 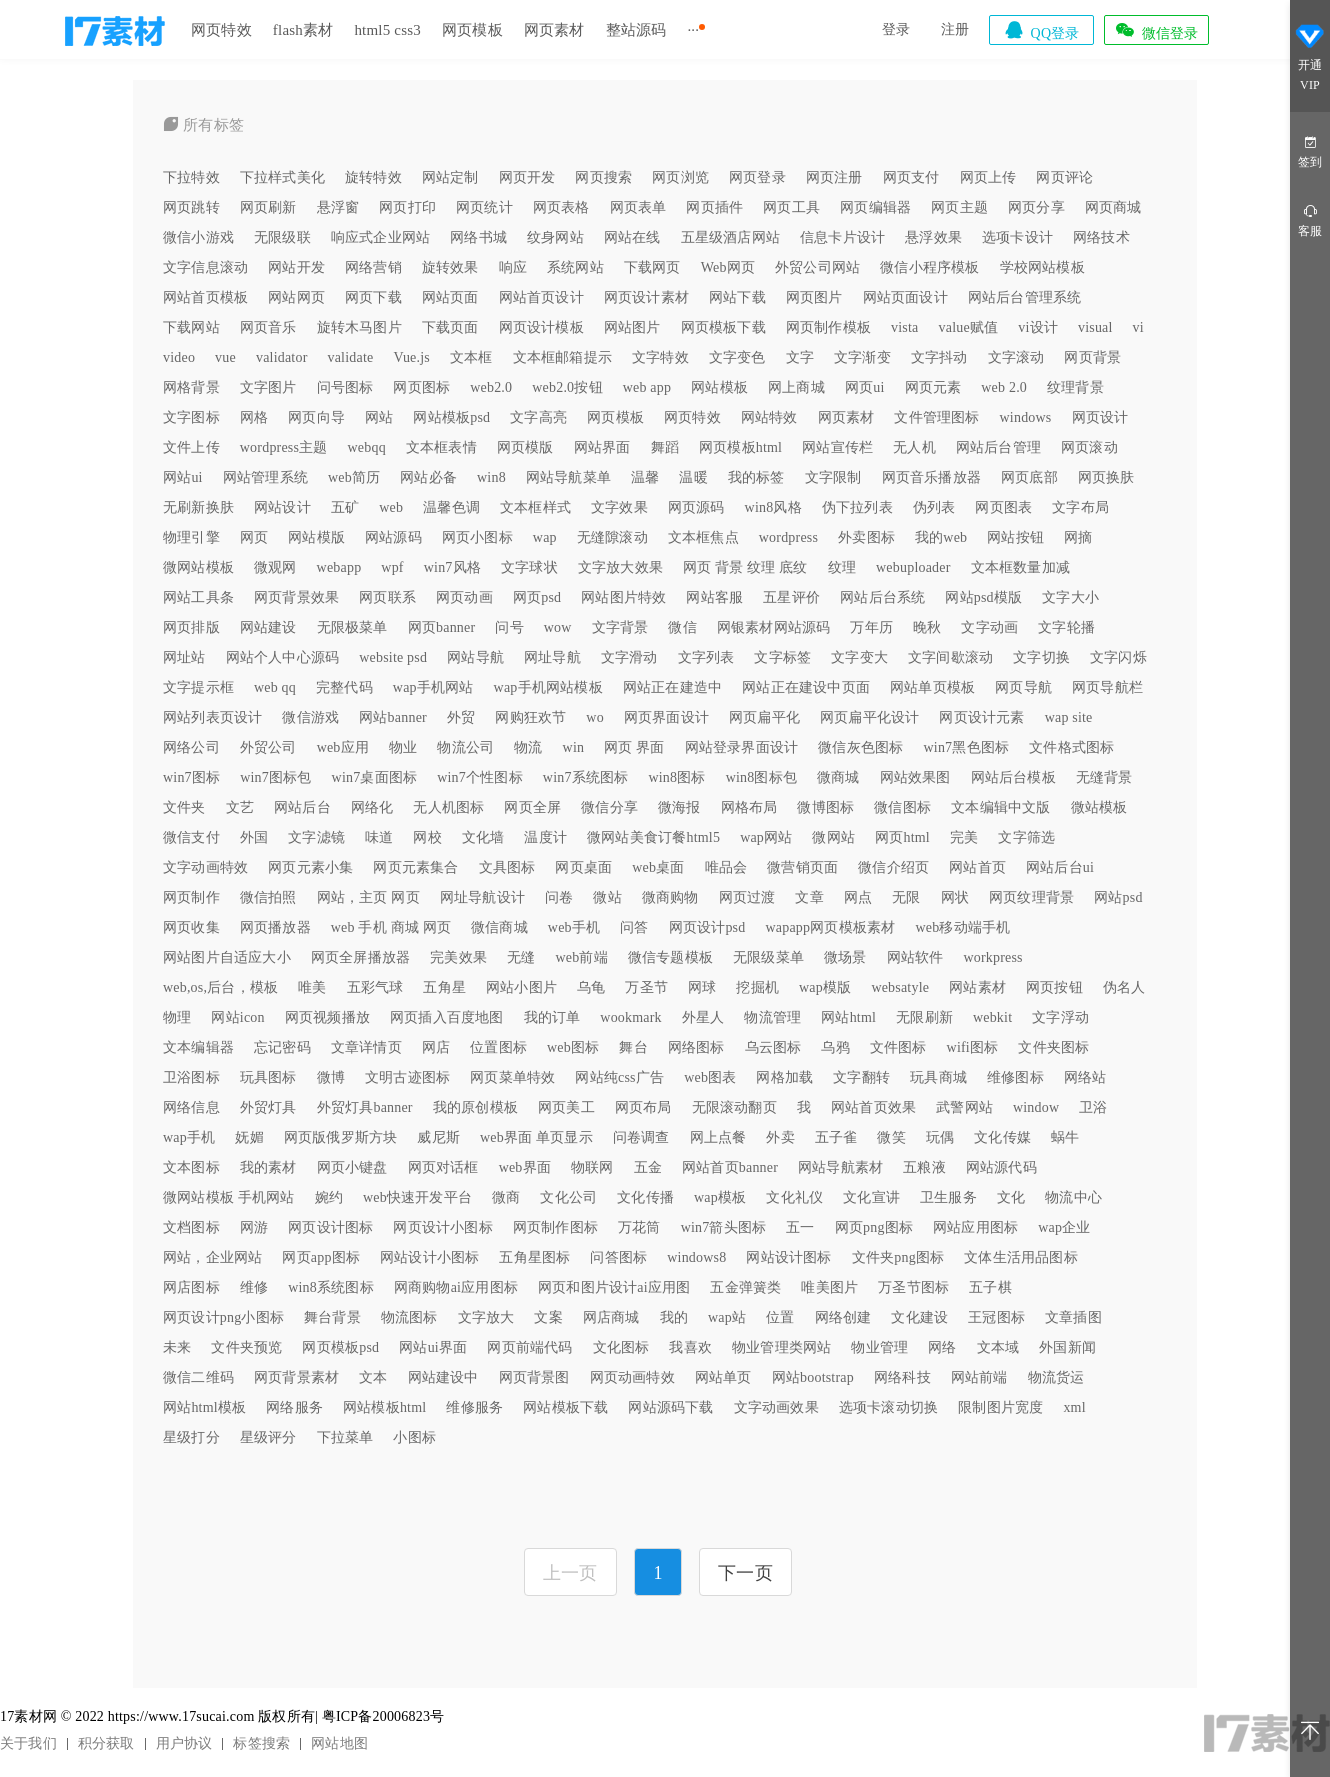 What do you see at coordinates (730, 1167) in the screenshot?
I see `网站首页banner` at bounding box center [730, 1167].